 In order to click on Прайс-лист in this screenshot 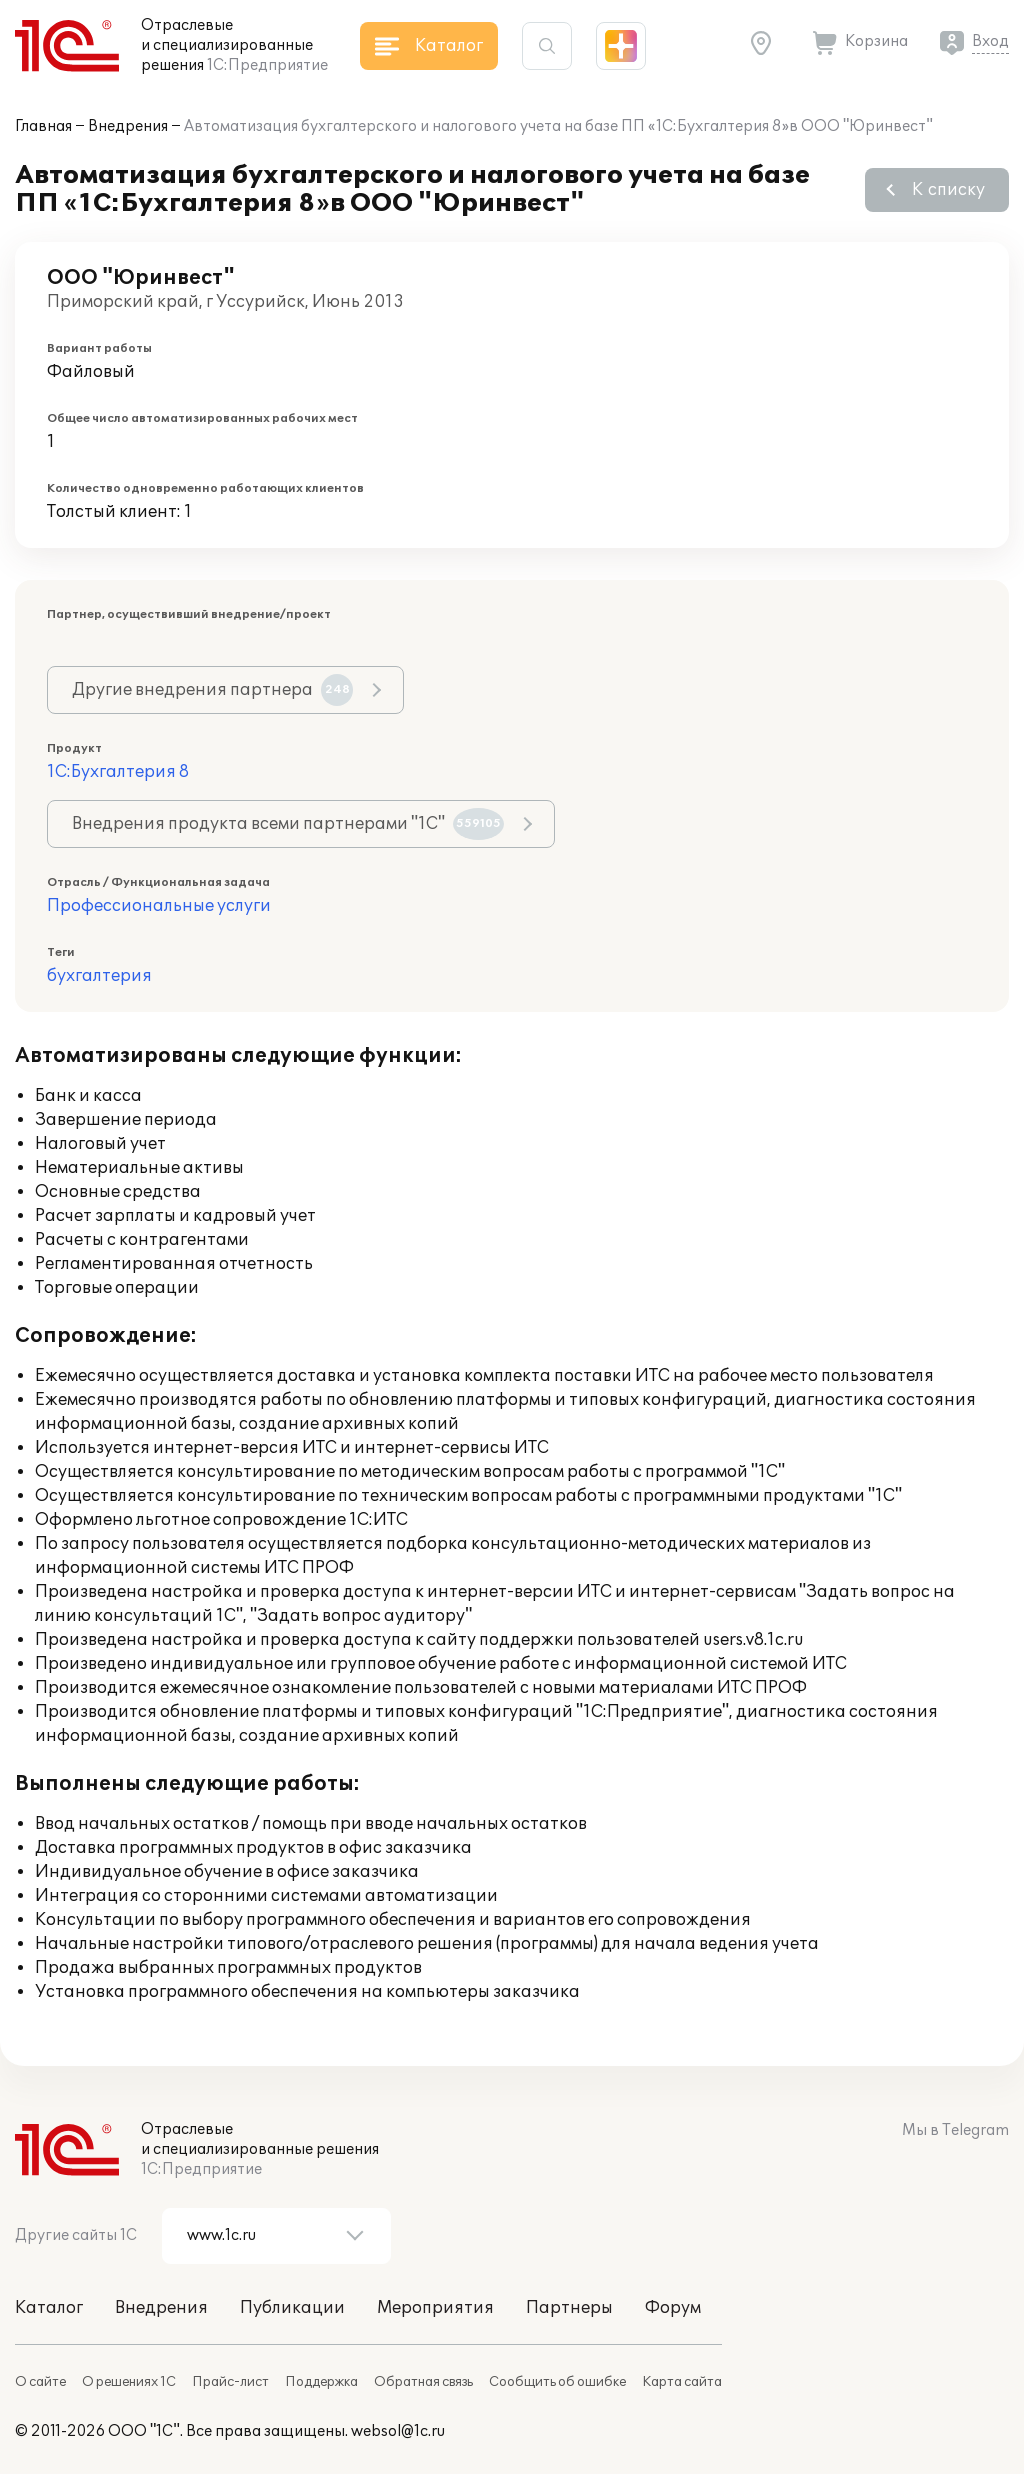, I will do `click(230, 2382)`.